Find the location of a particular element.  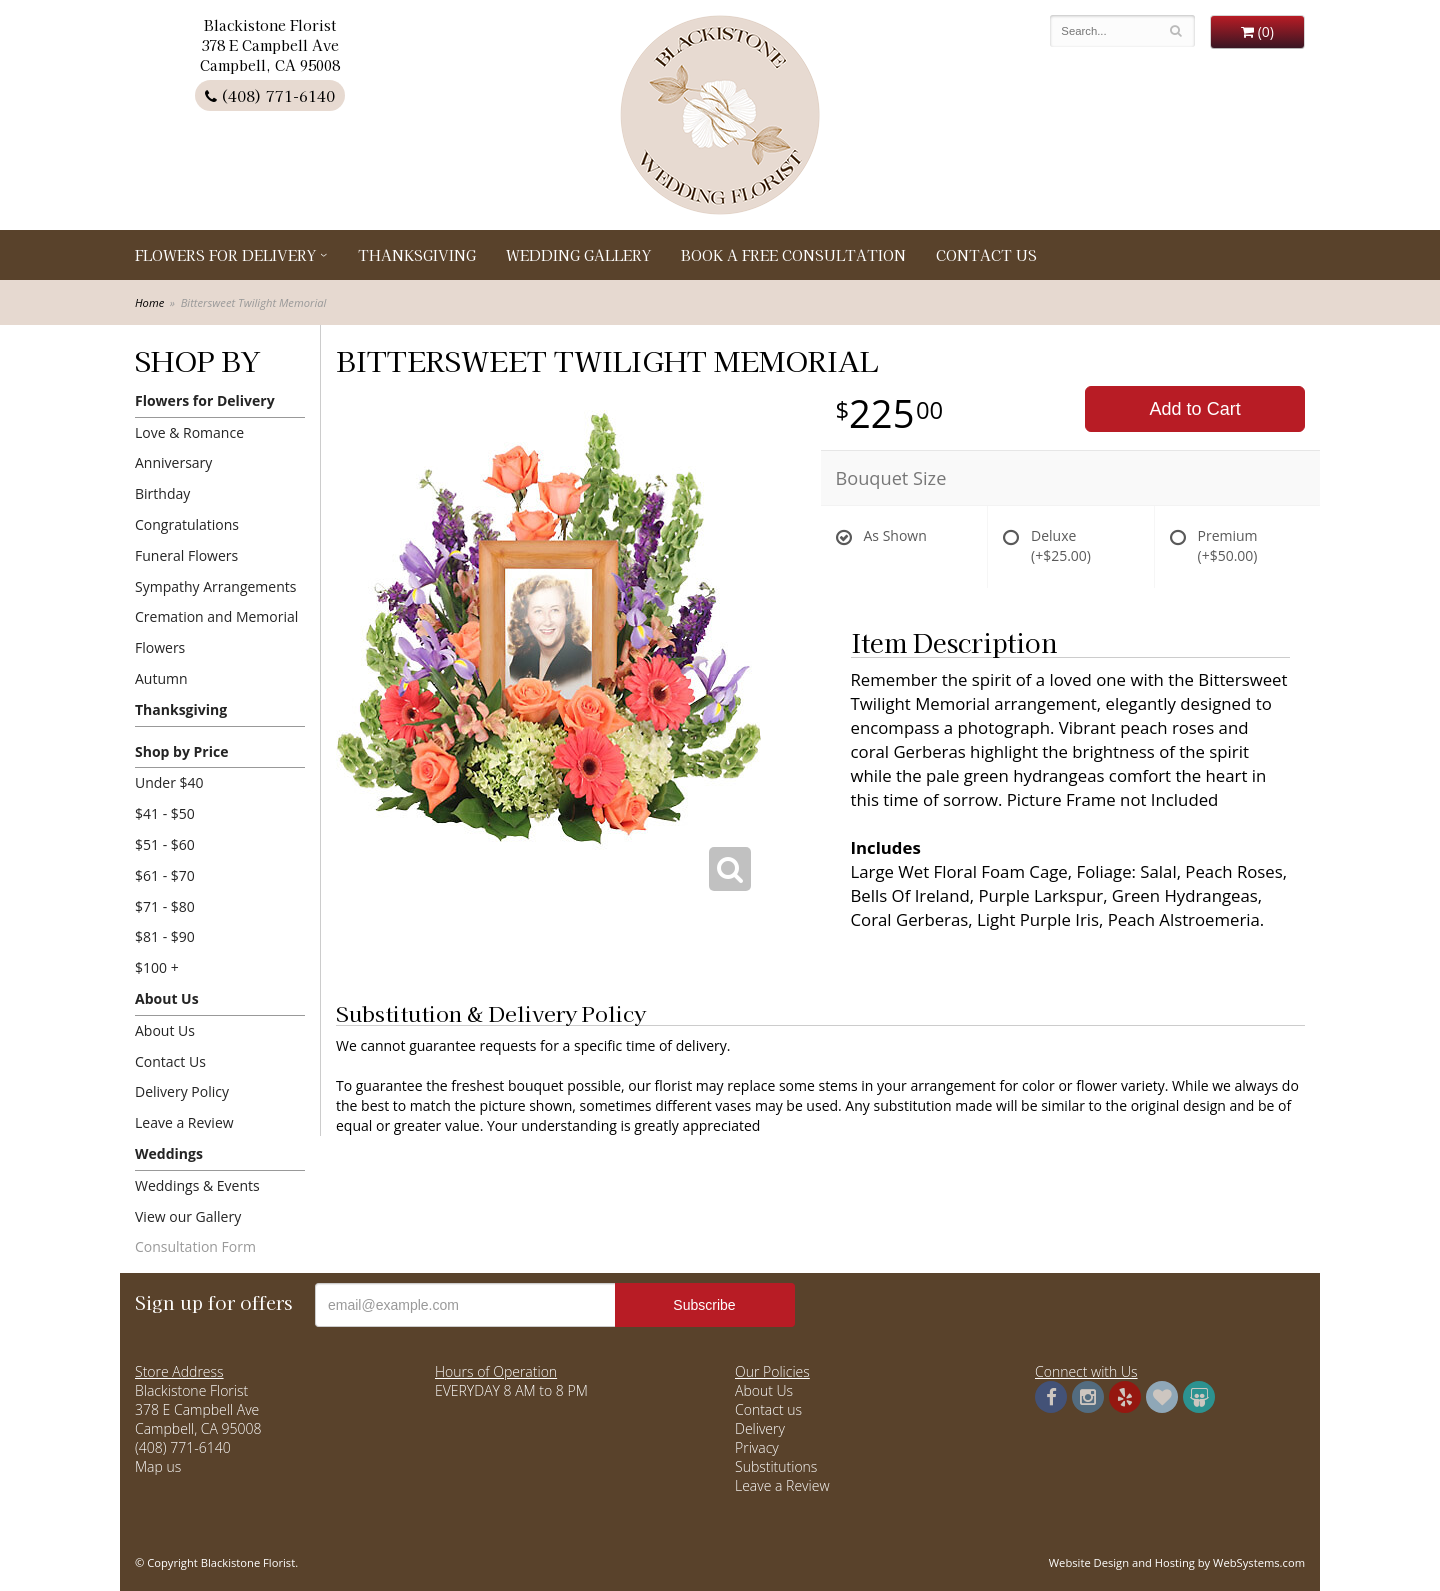

Add to Cart is located at coordinates (1195, 409).